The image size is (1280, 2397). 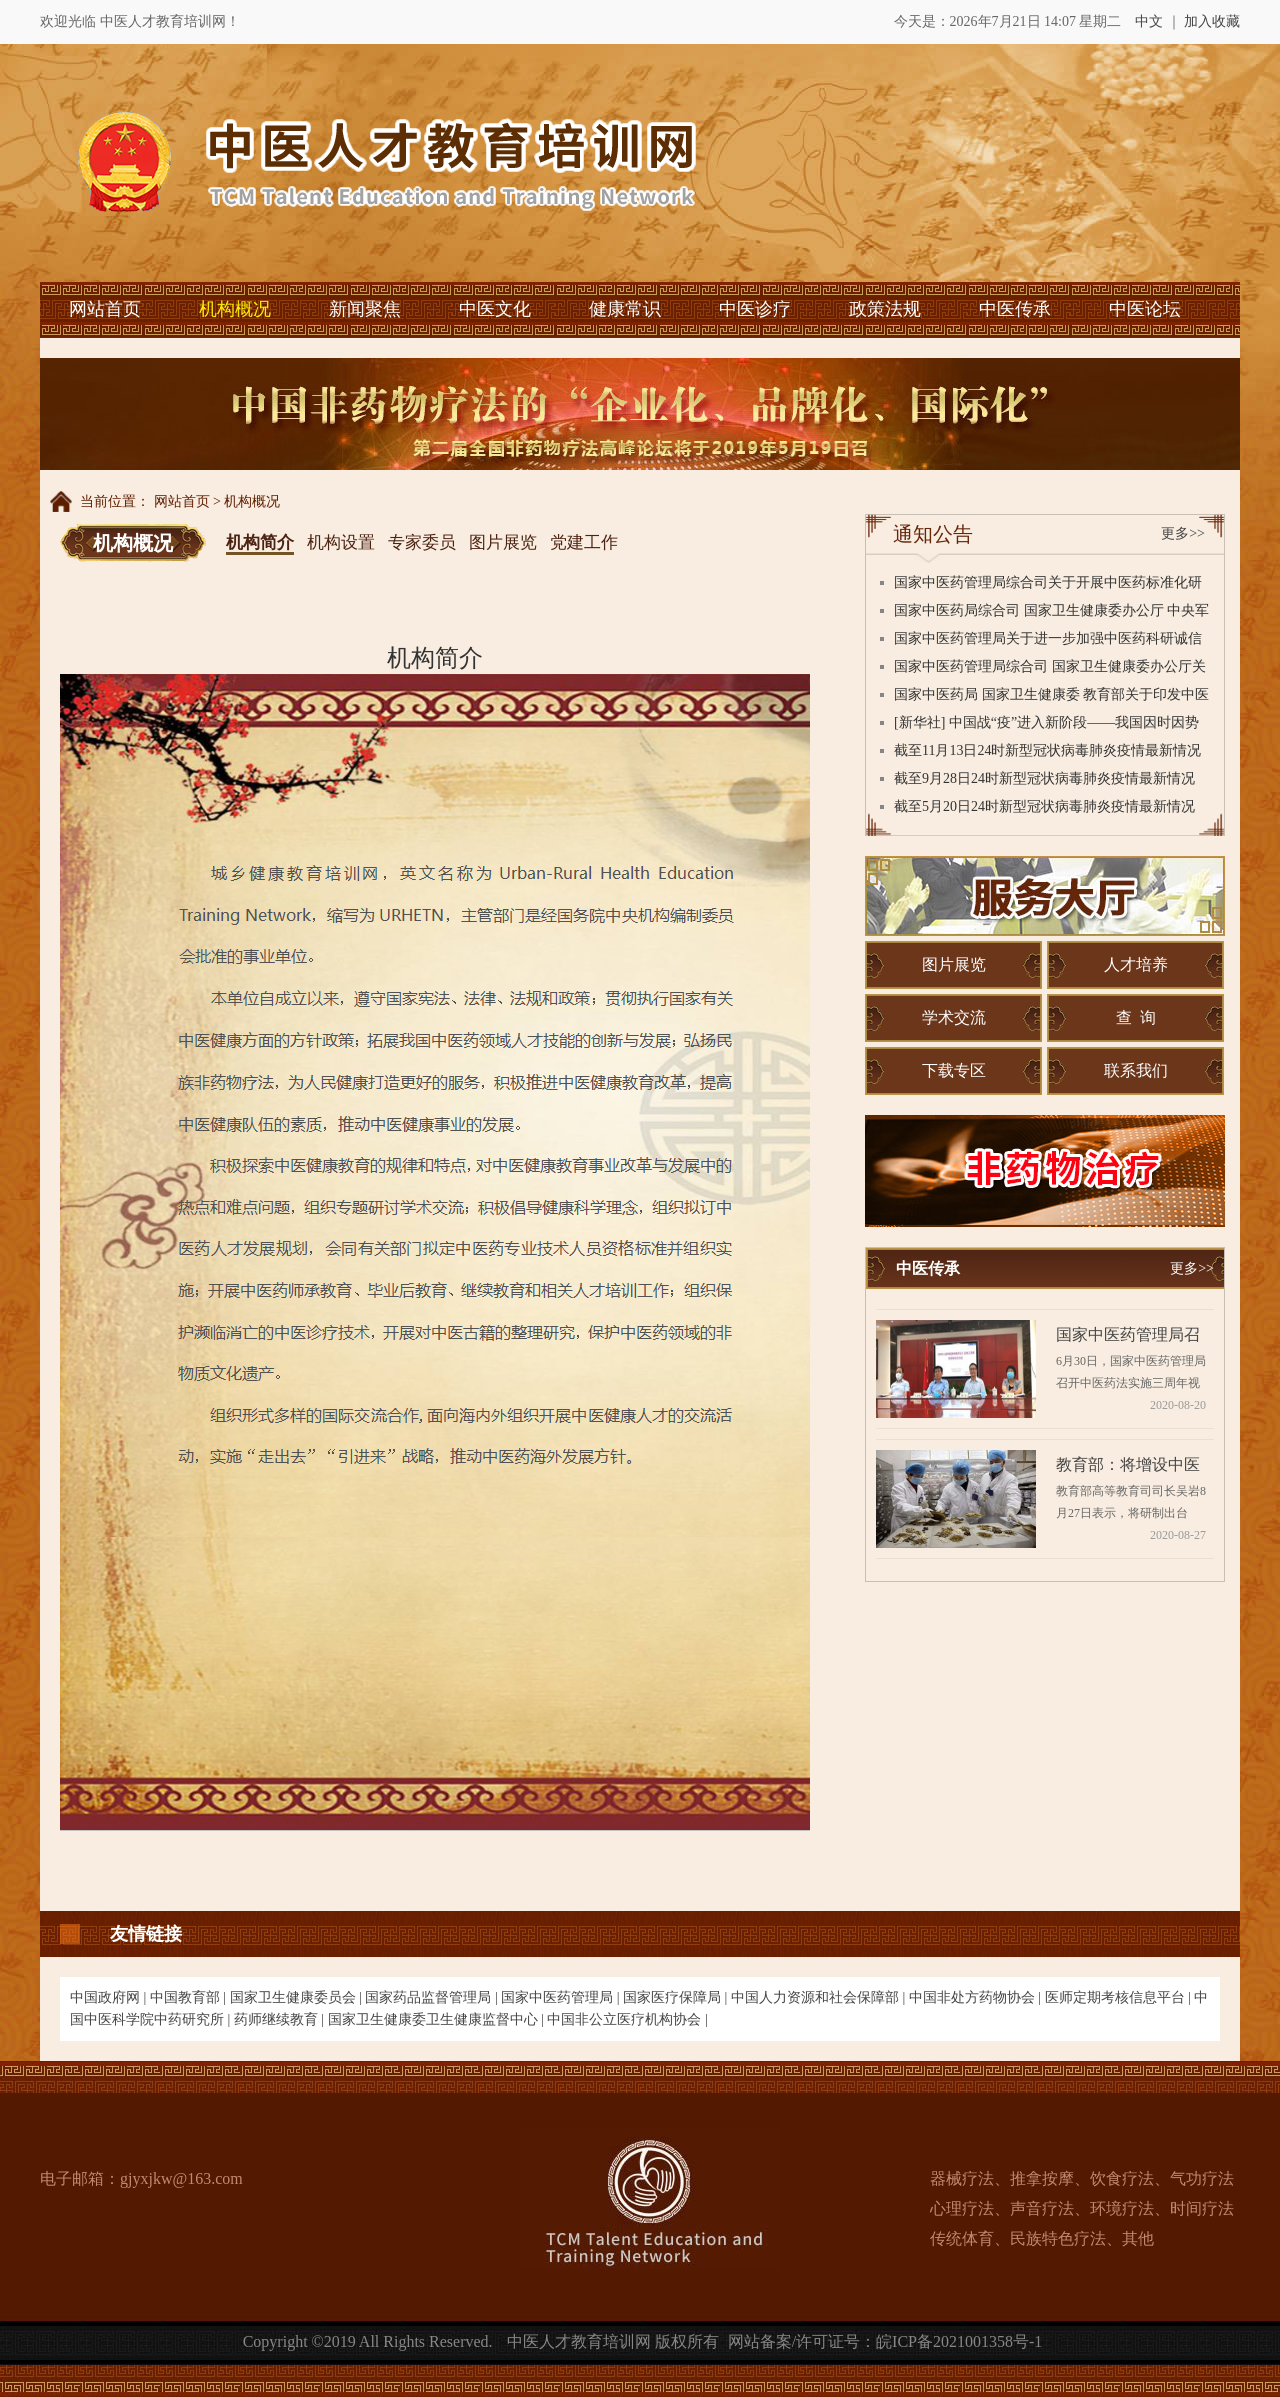 What do you see at coordinates (1149, 21) in the screenshot?
I see `中文` at bounding box center [1149, 21].